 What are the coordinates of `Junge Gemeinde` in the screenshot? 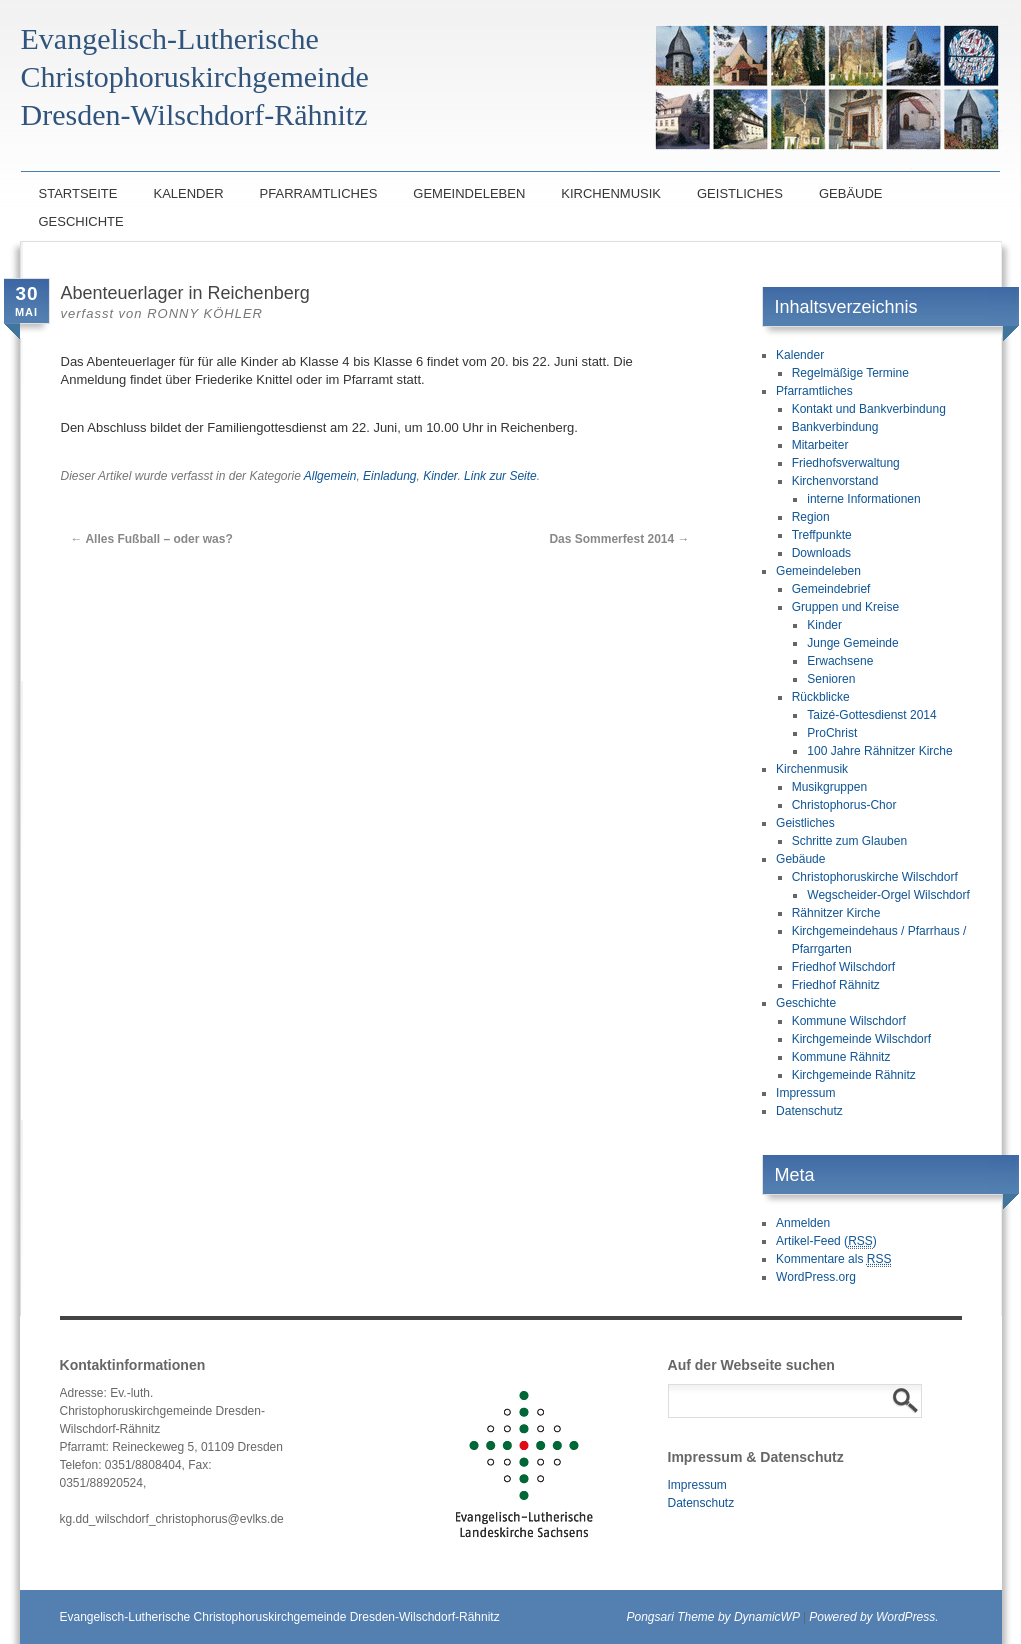 It's located at (852, 643).